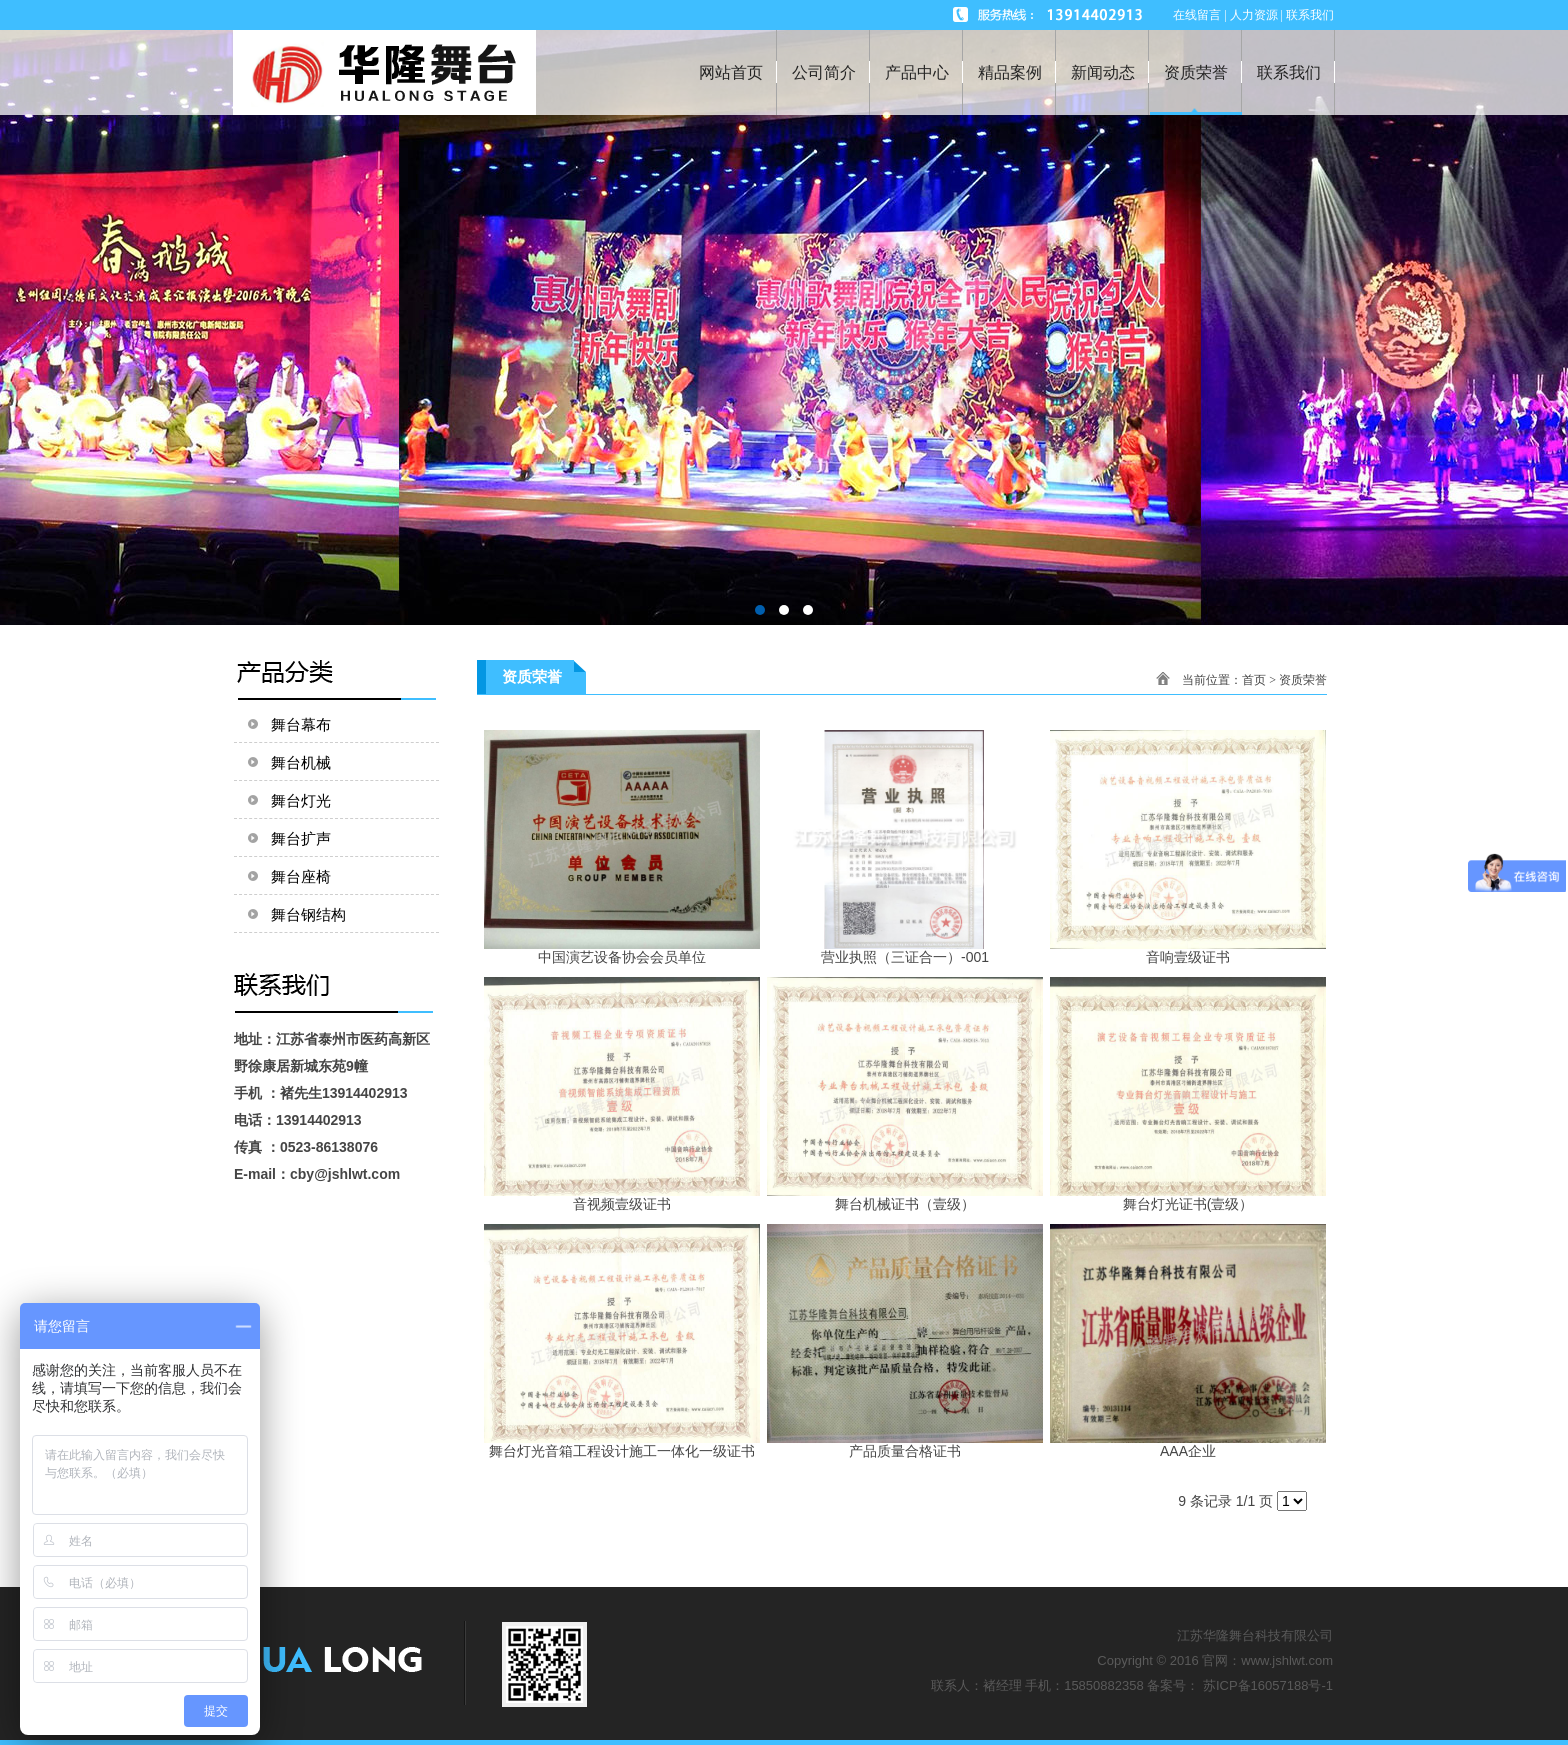 The height and width of the screenshot is (1745, 1568). What do you see at coordinates (824, 72) in the screenshot?
I see `公司简介` at bounding box center [824, 72].